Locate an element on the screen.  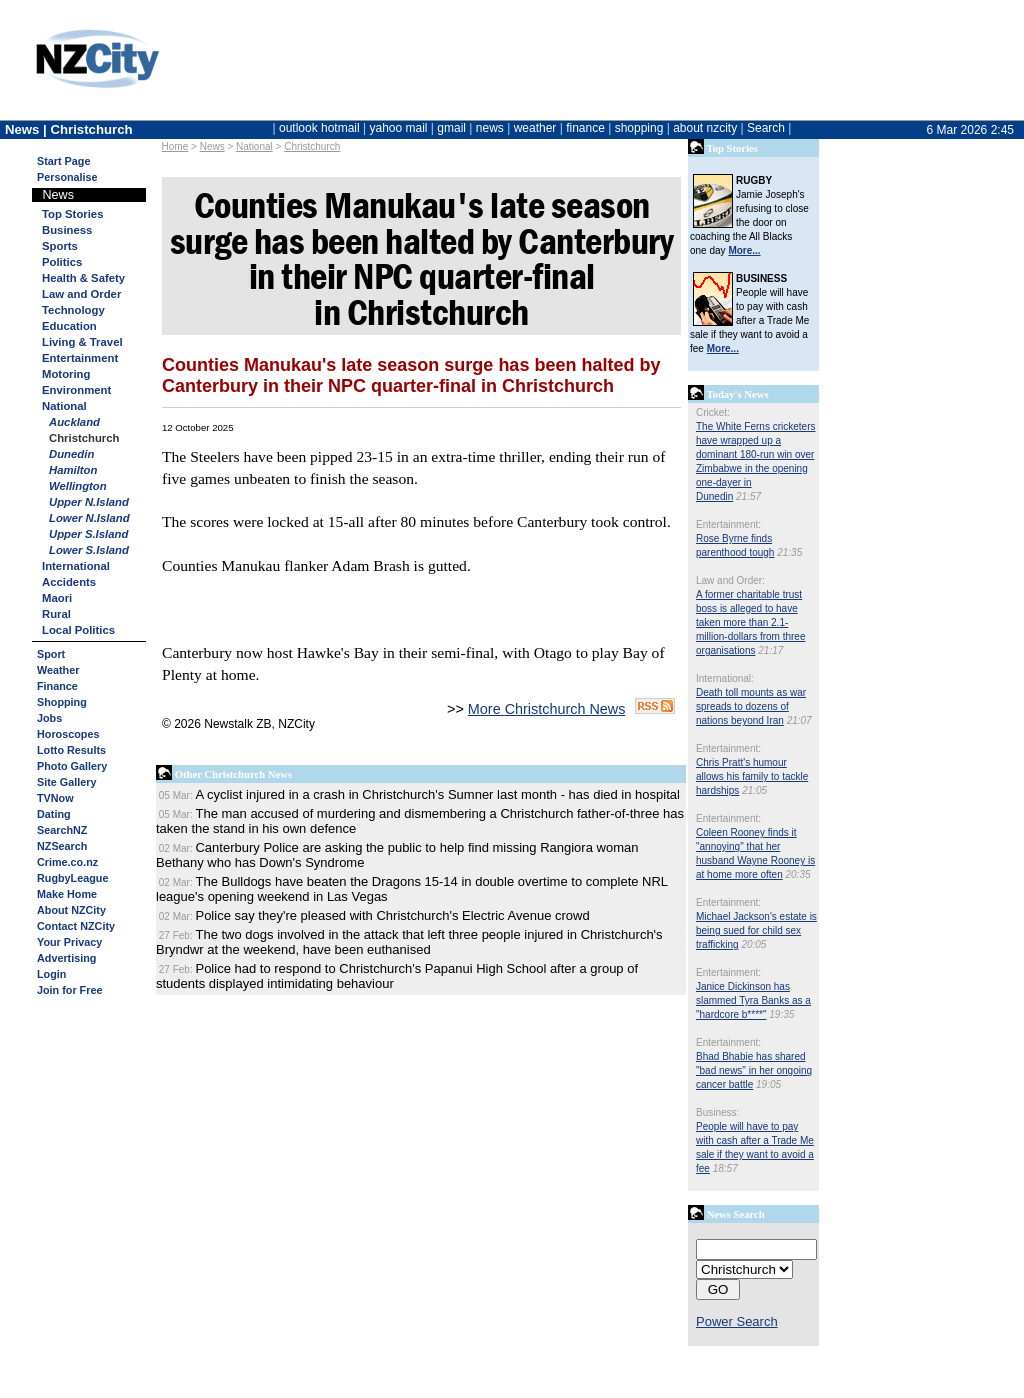
Business: is located at coordinates (717, 1112).